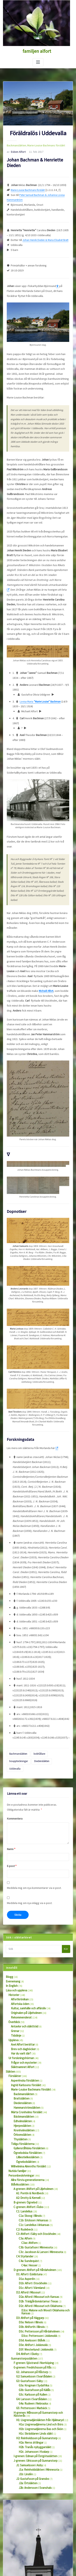 The height and width of the screenshot is (2576, 76). What do you see at coordinates (28, 2096) in the screenshot?
I see `C4ax: Hesser` at bounding box center [28, 2096].